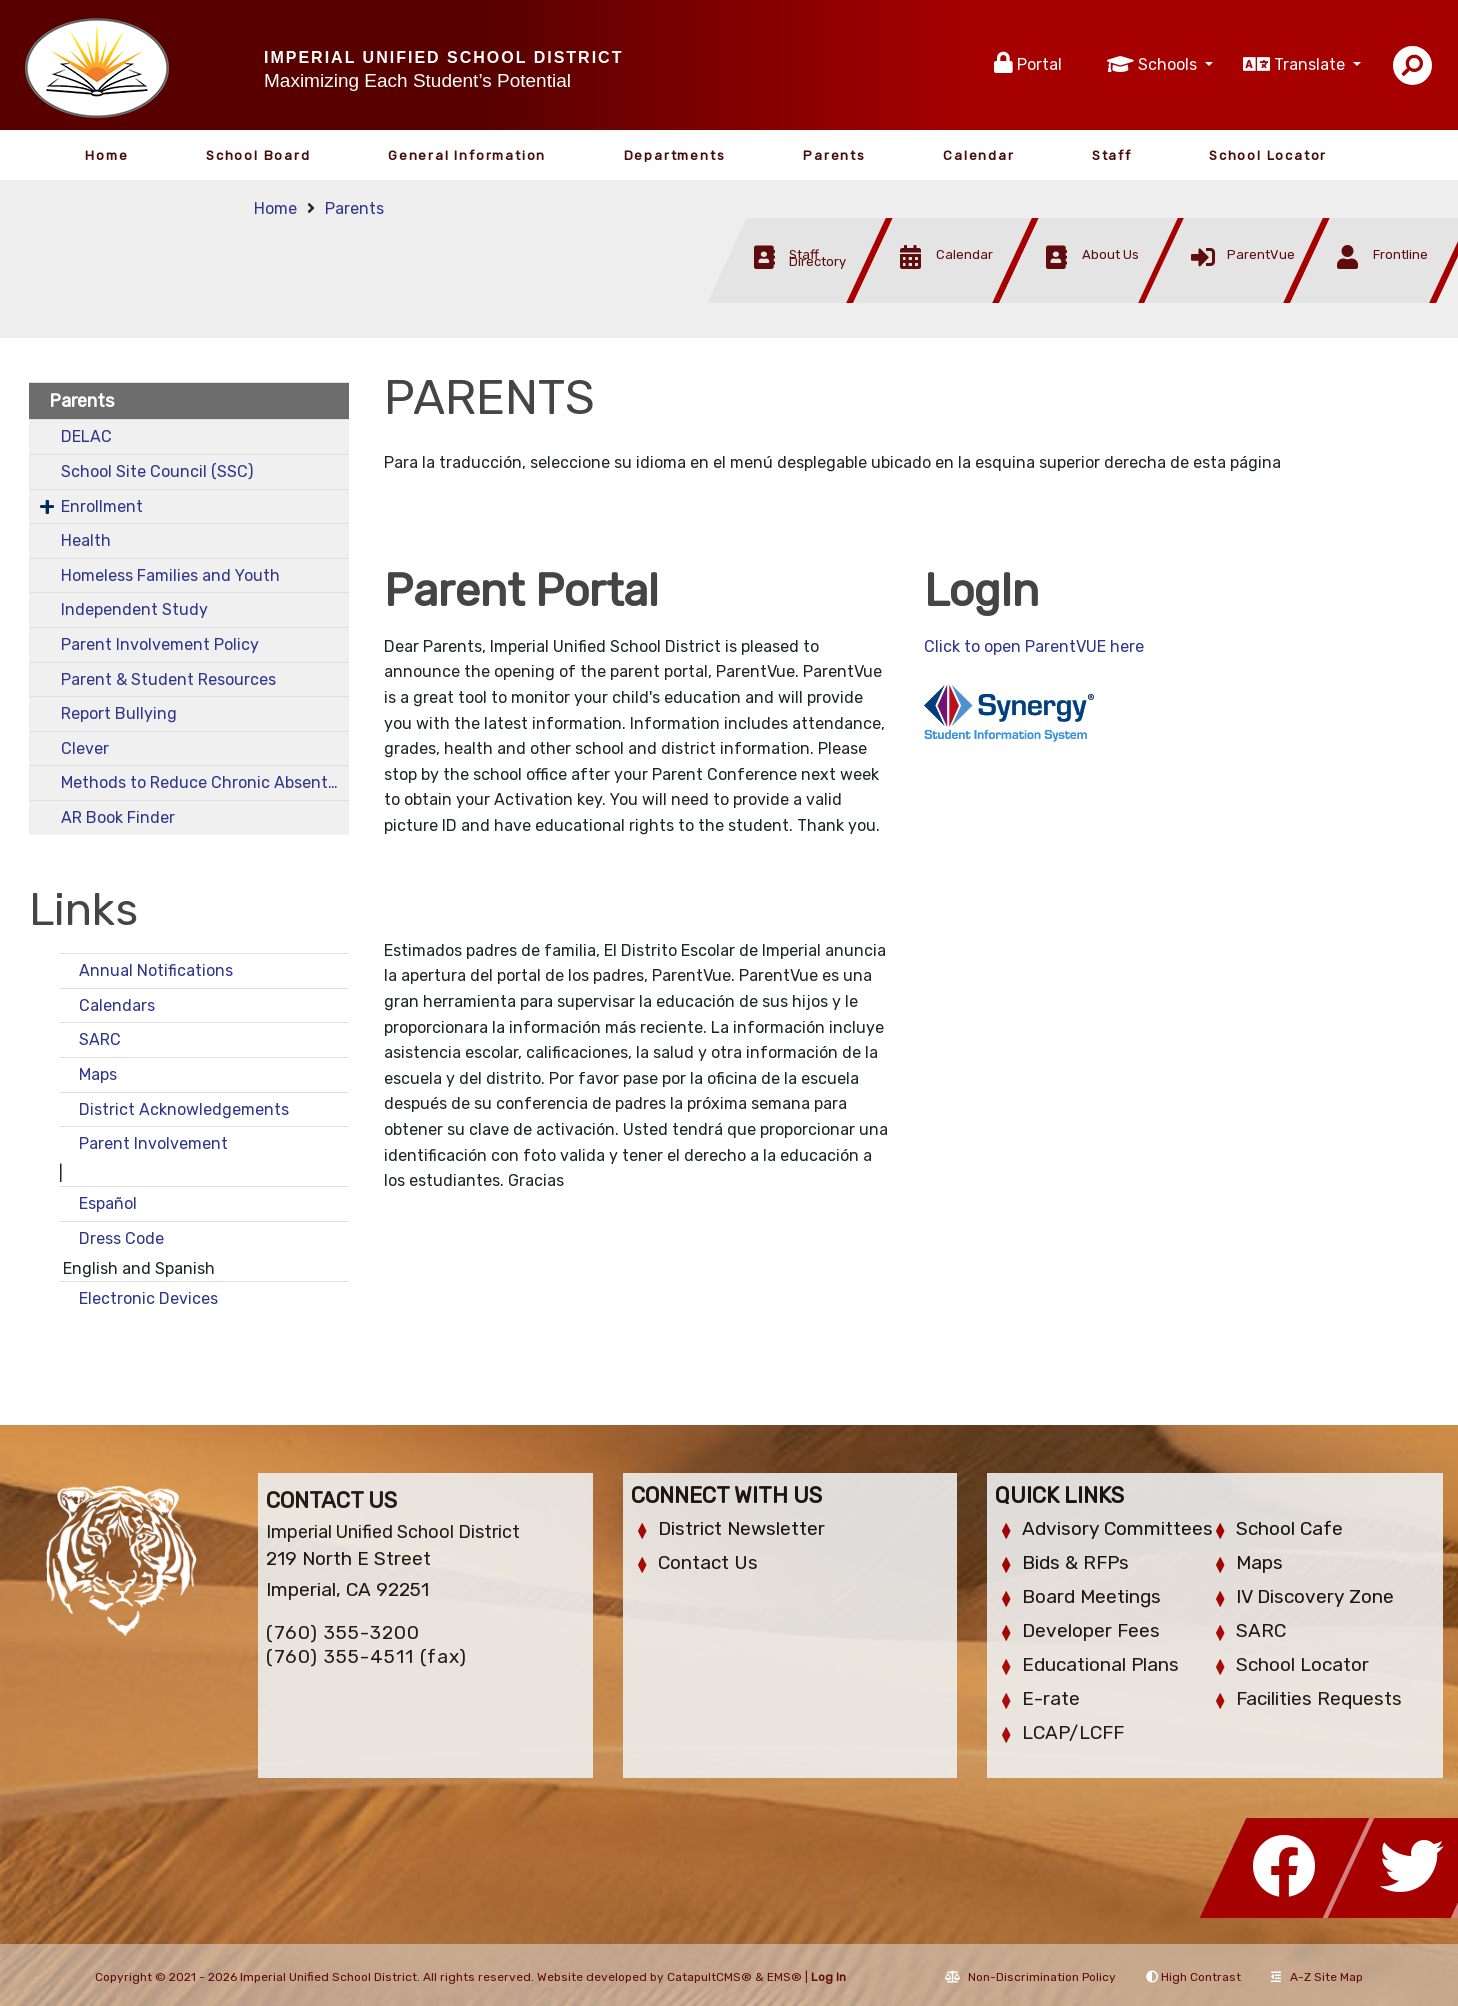 This screenshot has width=1458, height=2006. Describe the element at coordinates (168, 679) in the screenshot. I see `Parent & Student Resources` at that location.